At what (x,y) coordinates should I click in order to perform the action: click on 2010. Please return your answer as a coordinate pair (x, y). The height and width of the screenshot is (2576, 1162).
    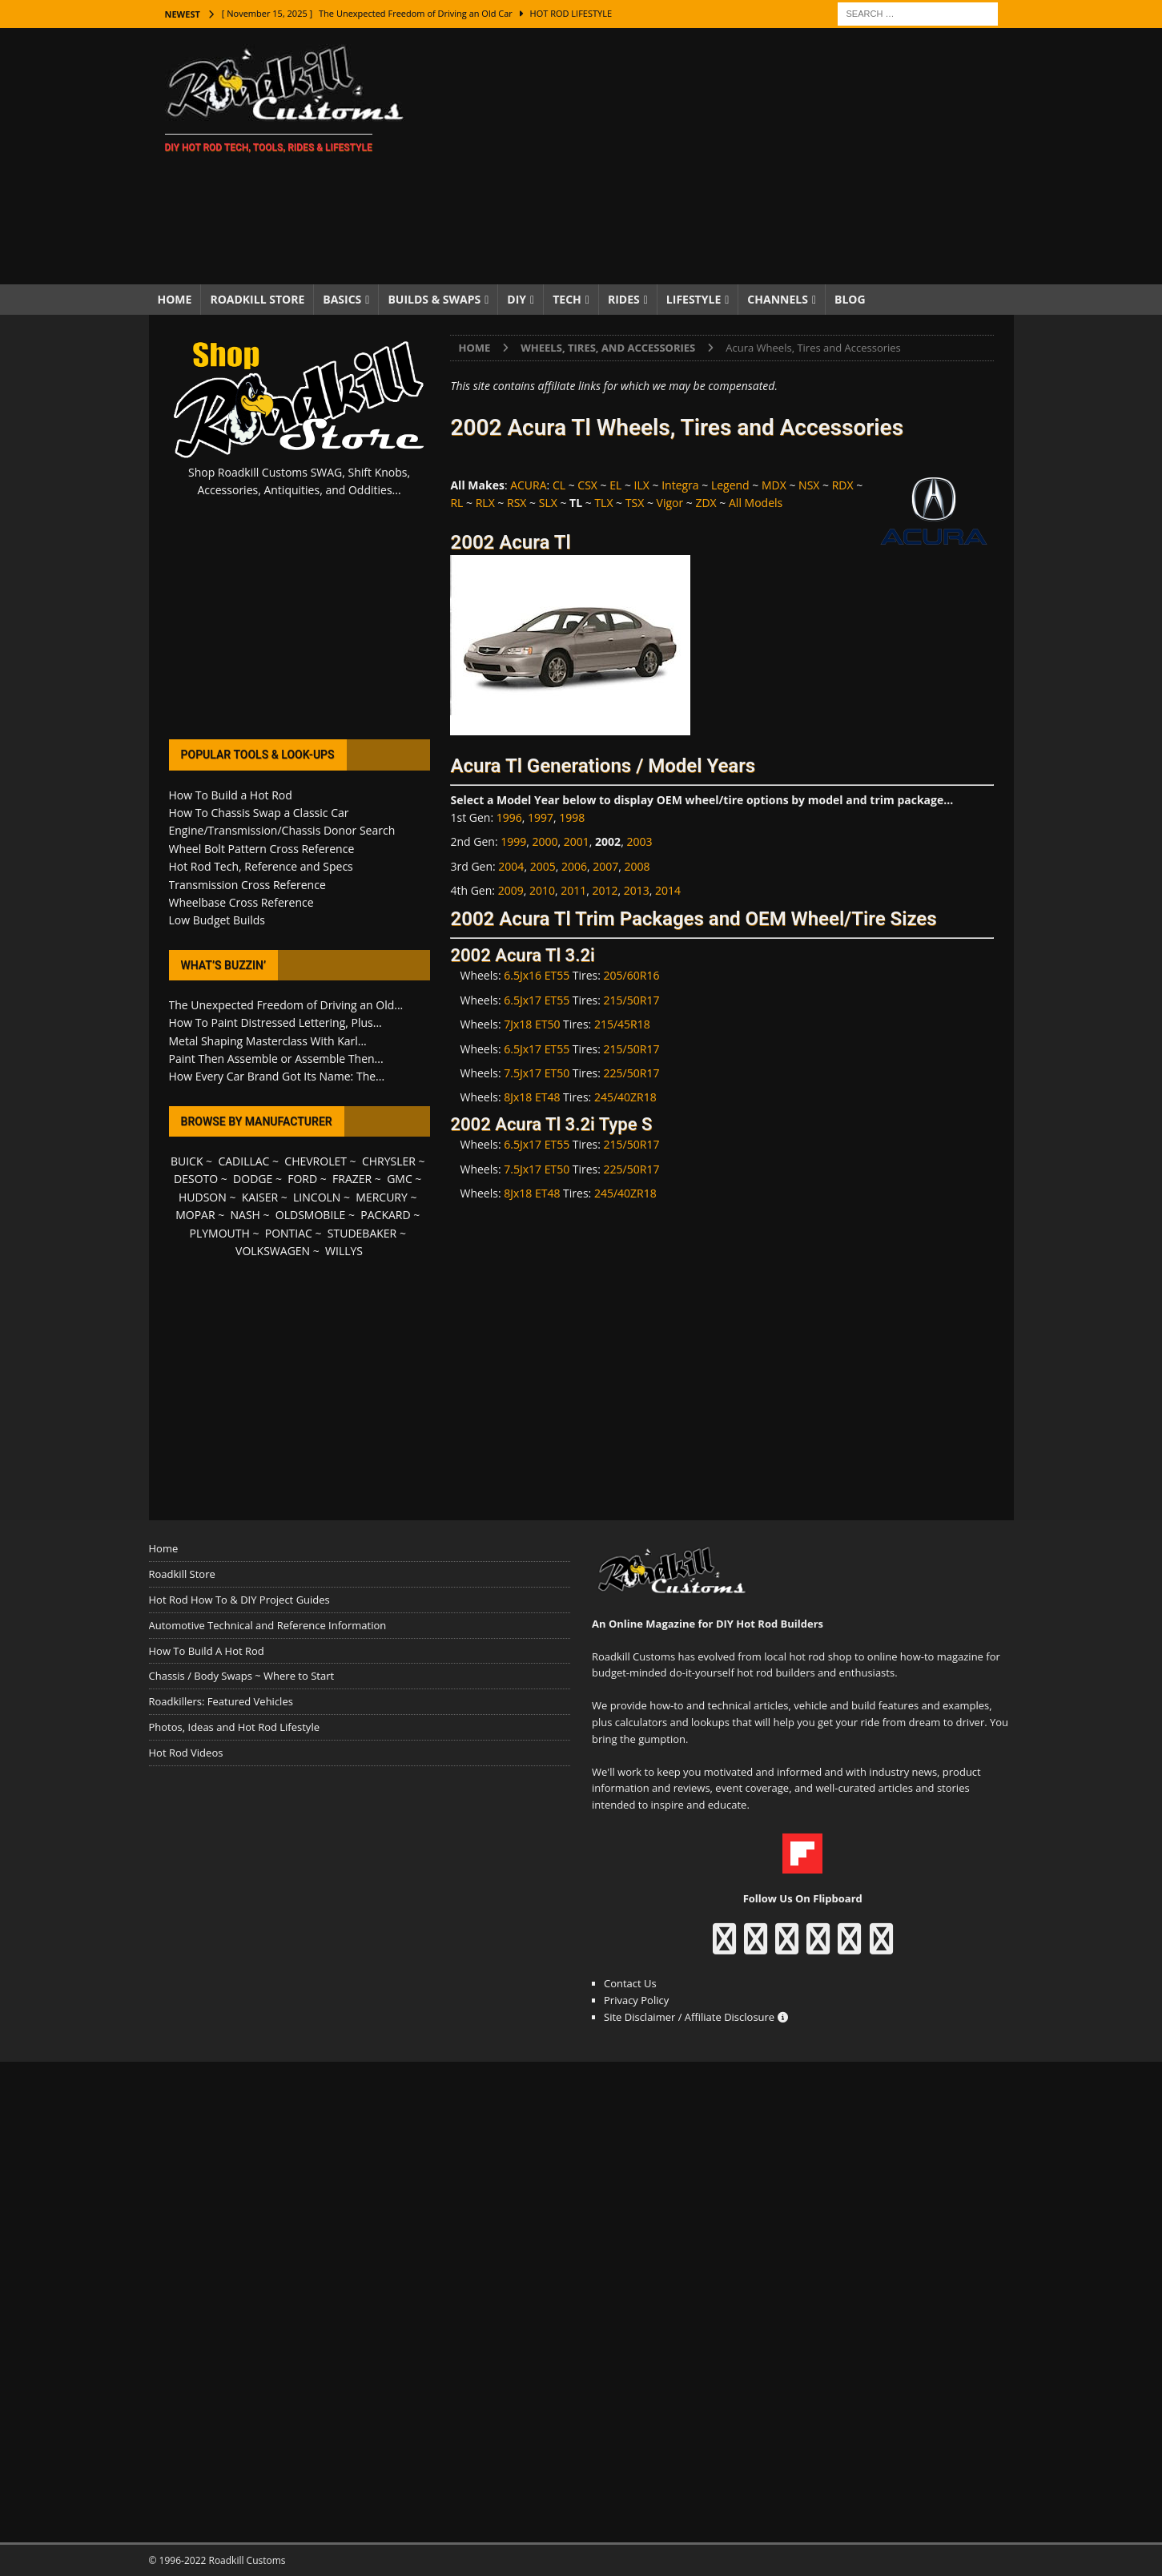
    Looking at the image, I should click on (542, 890).